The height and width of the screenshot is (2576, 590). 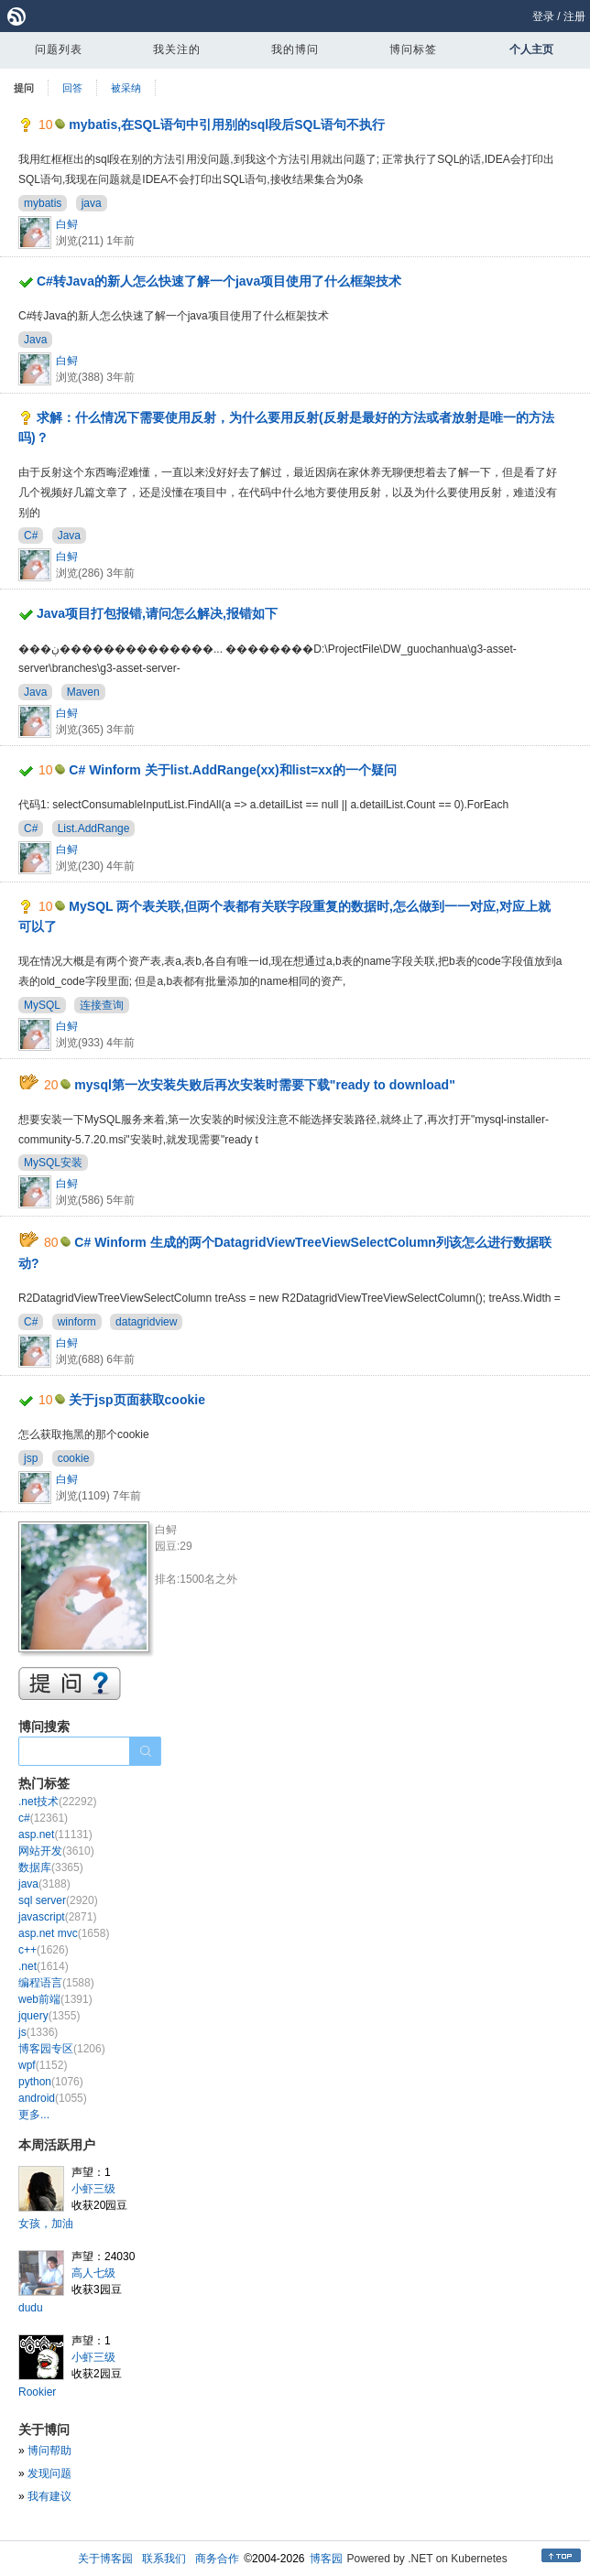 What do you see at coordinates (55, 1999) in the screenshot?
I see `web前端` at bounding box center [55, 1999].